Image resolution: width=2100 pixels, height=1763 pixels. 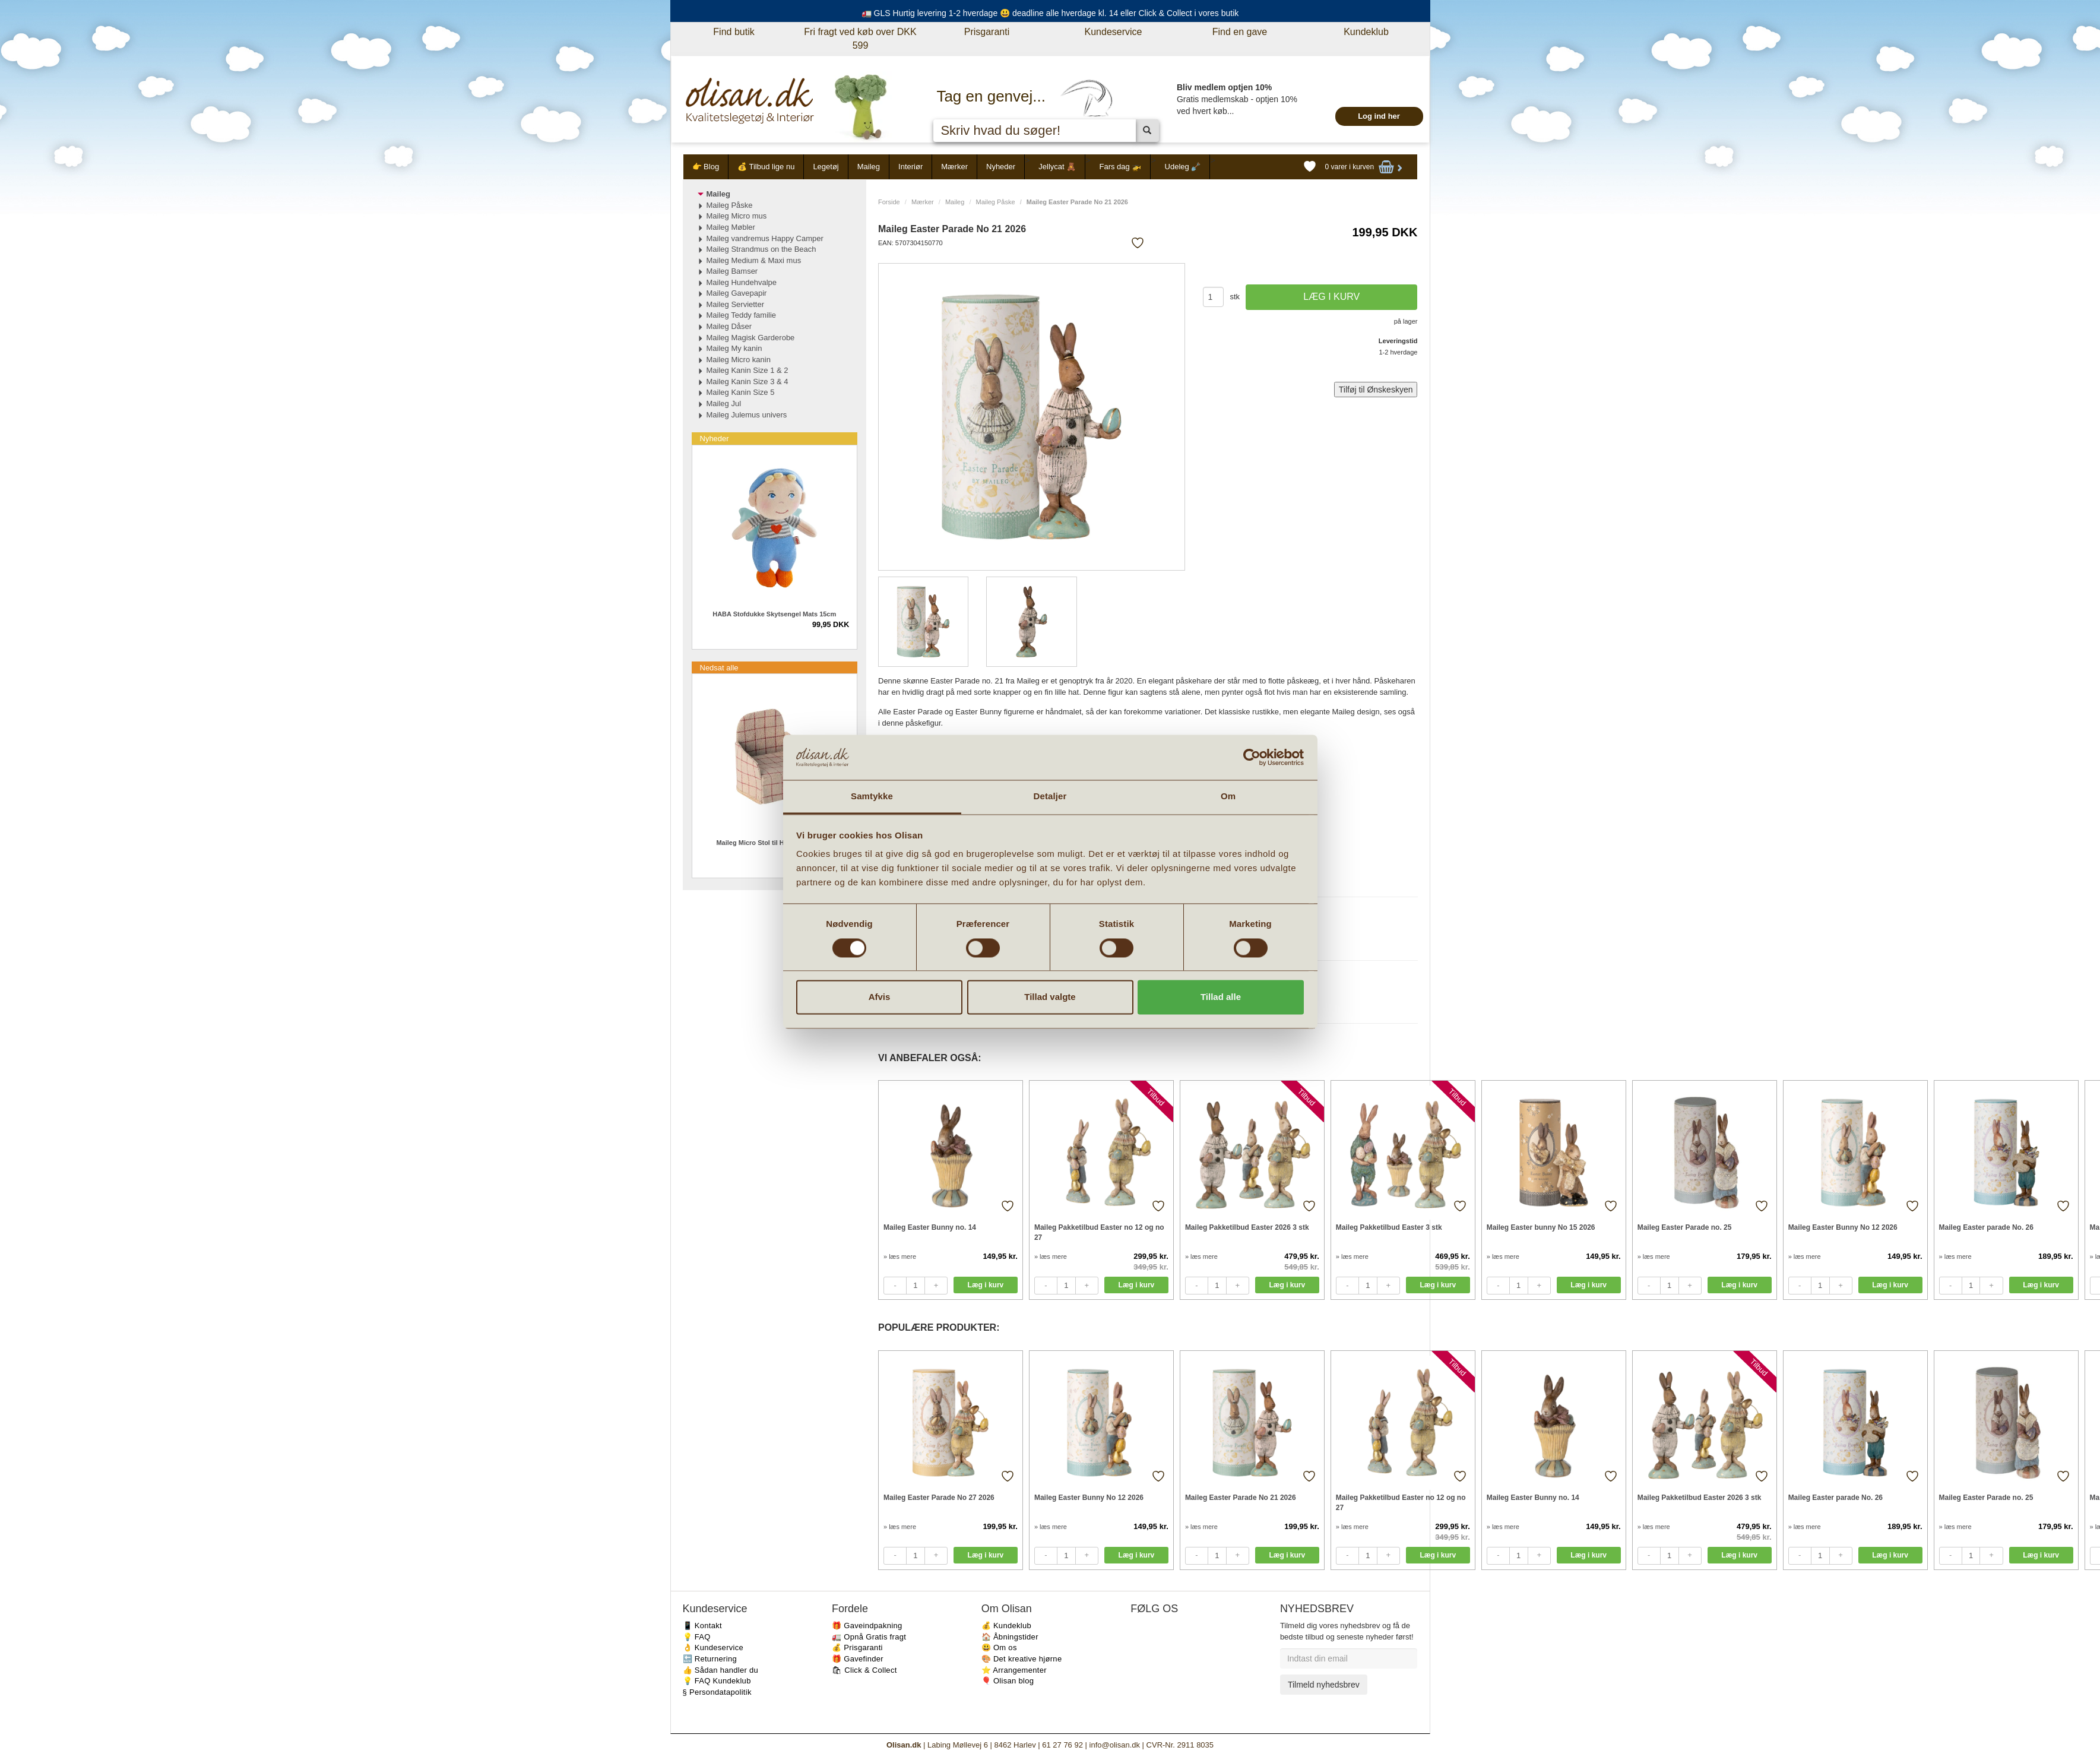 What do you see at coordinates (1113, 32) in the screenshot?
I see `Kundeservice` at bounding box center [1113, 32].